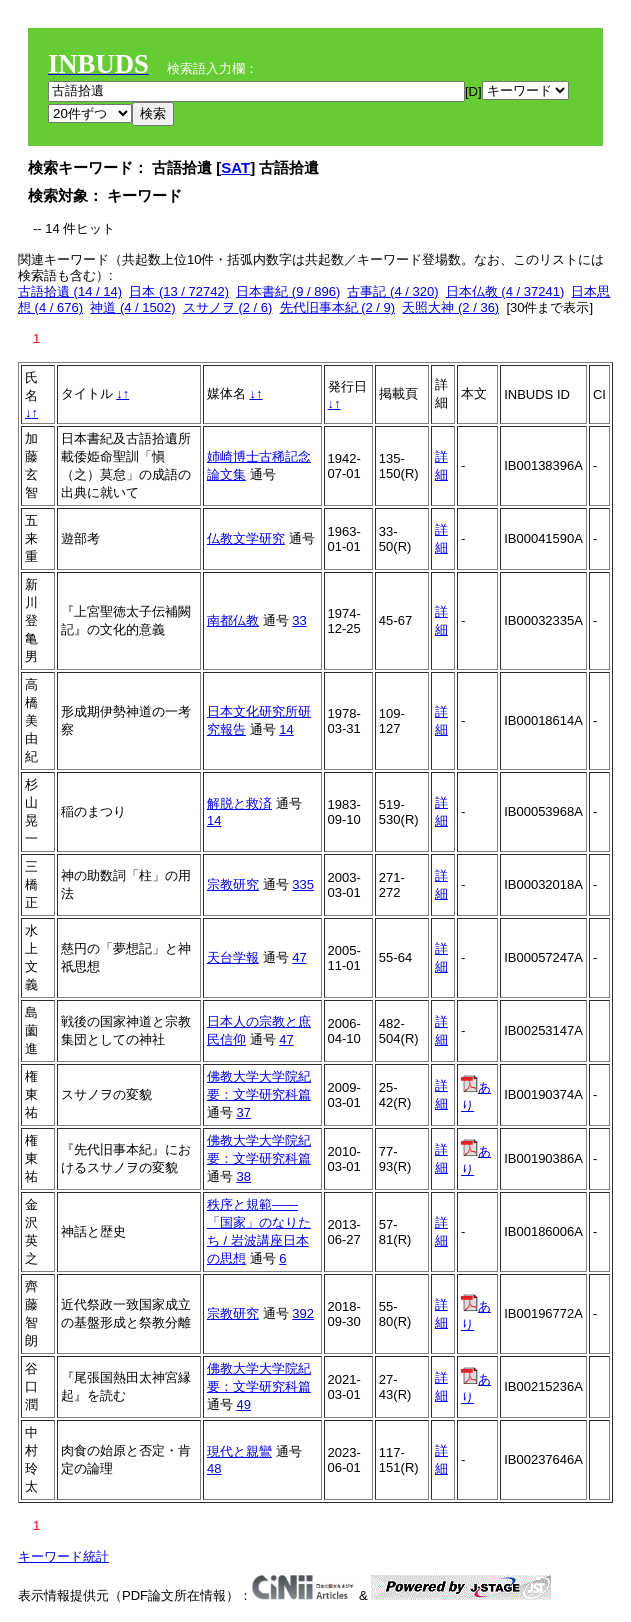 This screenshot has width=631, height=1622. I want to click on 南都仏教, so click(233, 620).